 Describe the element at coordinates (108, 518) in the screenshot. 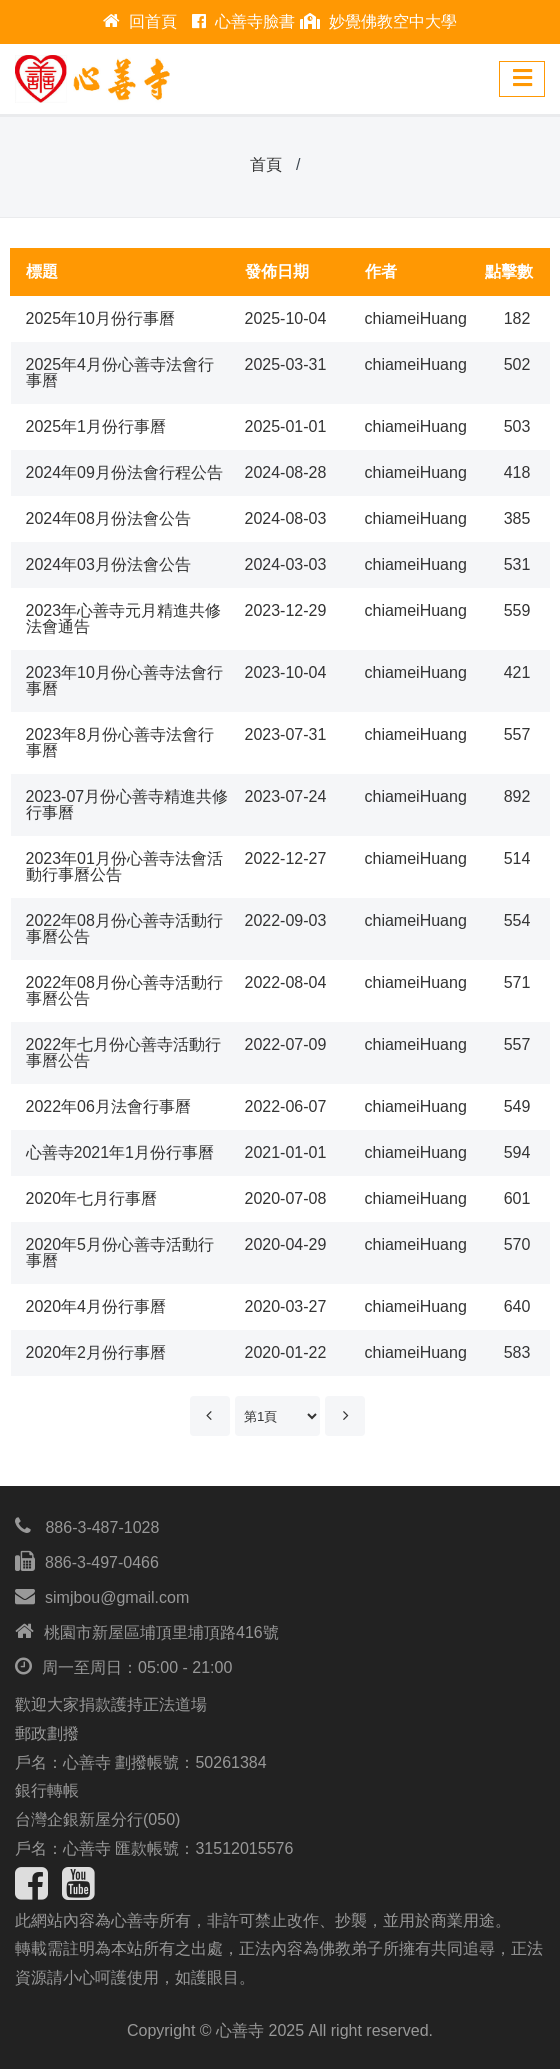

I see `2024年08月份法會公告` at that location.